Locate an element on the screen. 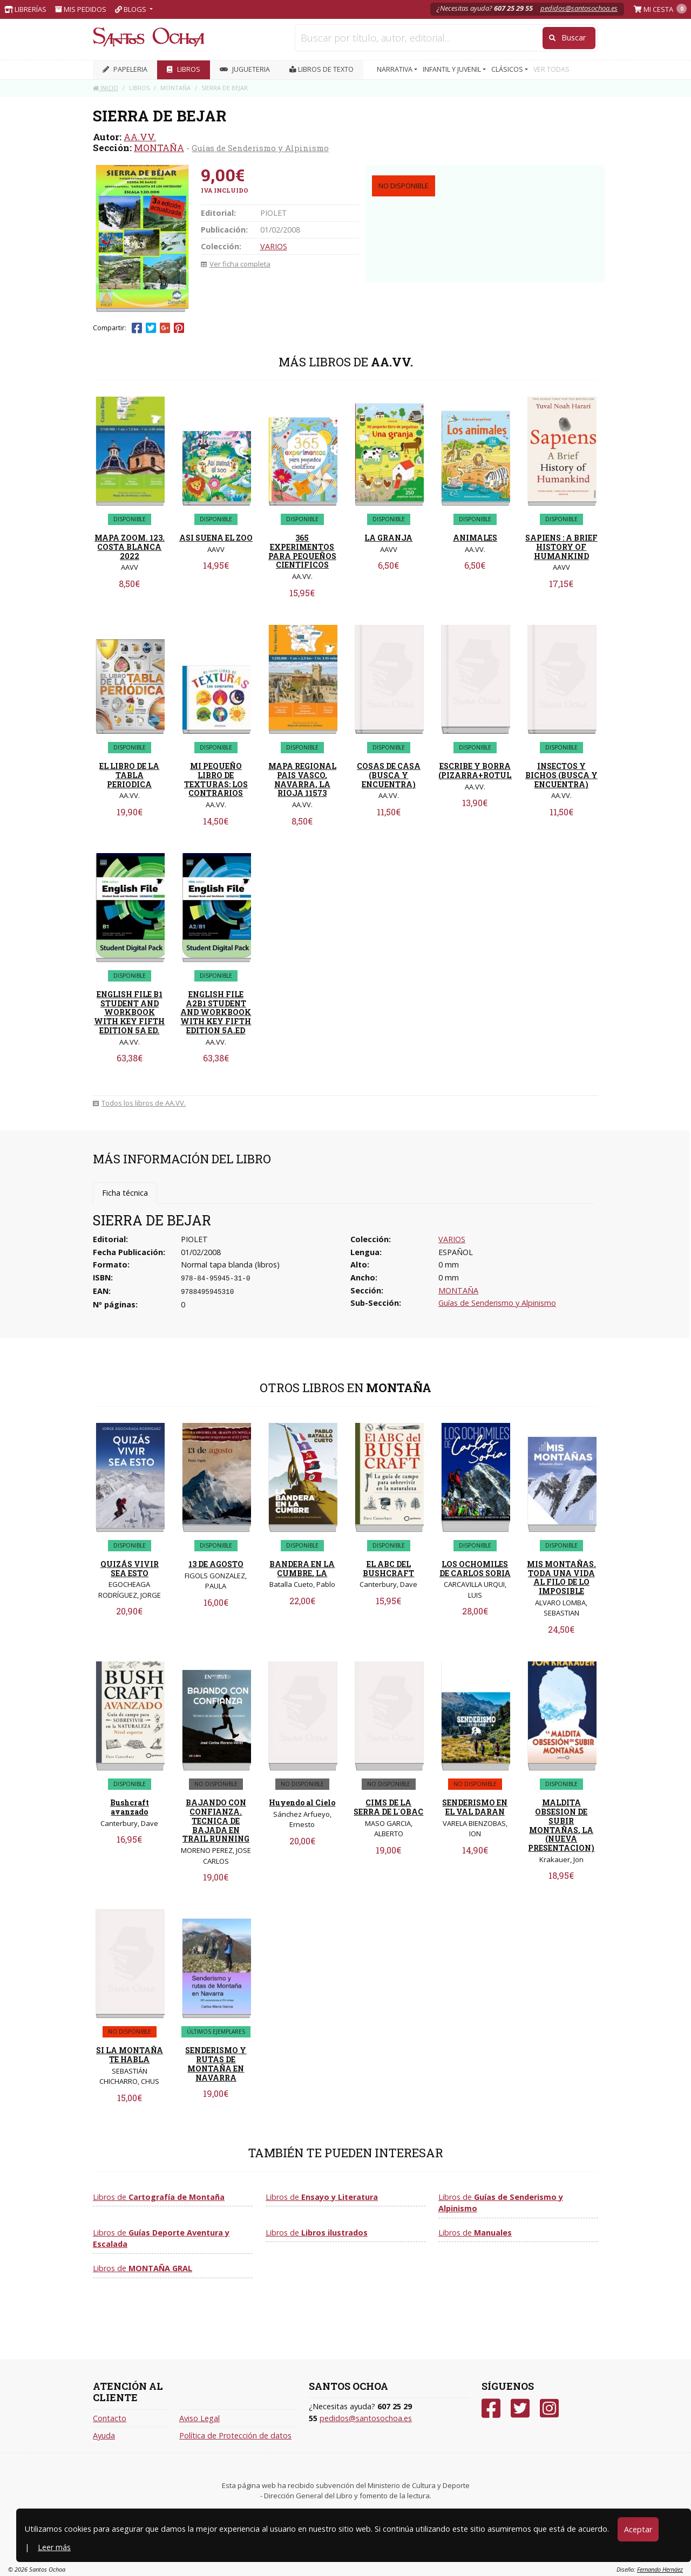  EL ABC DEL BUSHCRAFT is located at coordinates (388, 1568).